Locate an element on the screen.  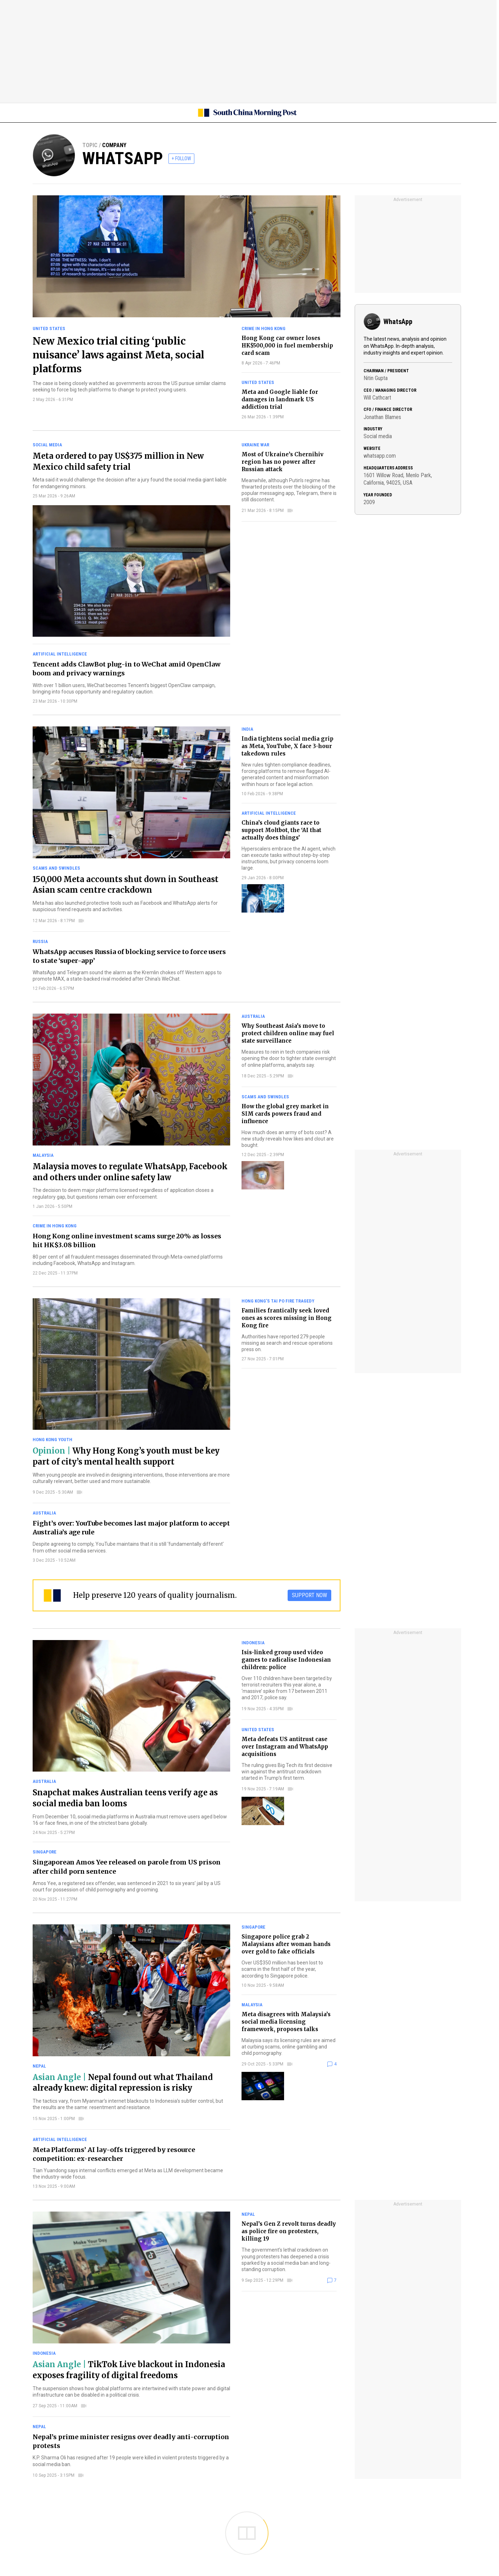
Nepal is located at coordinates (39, 2066).